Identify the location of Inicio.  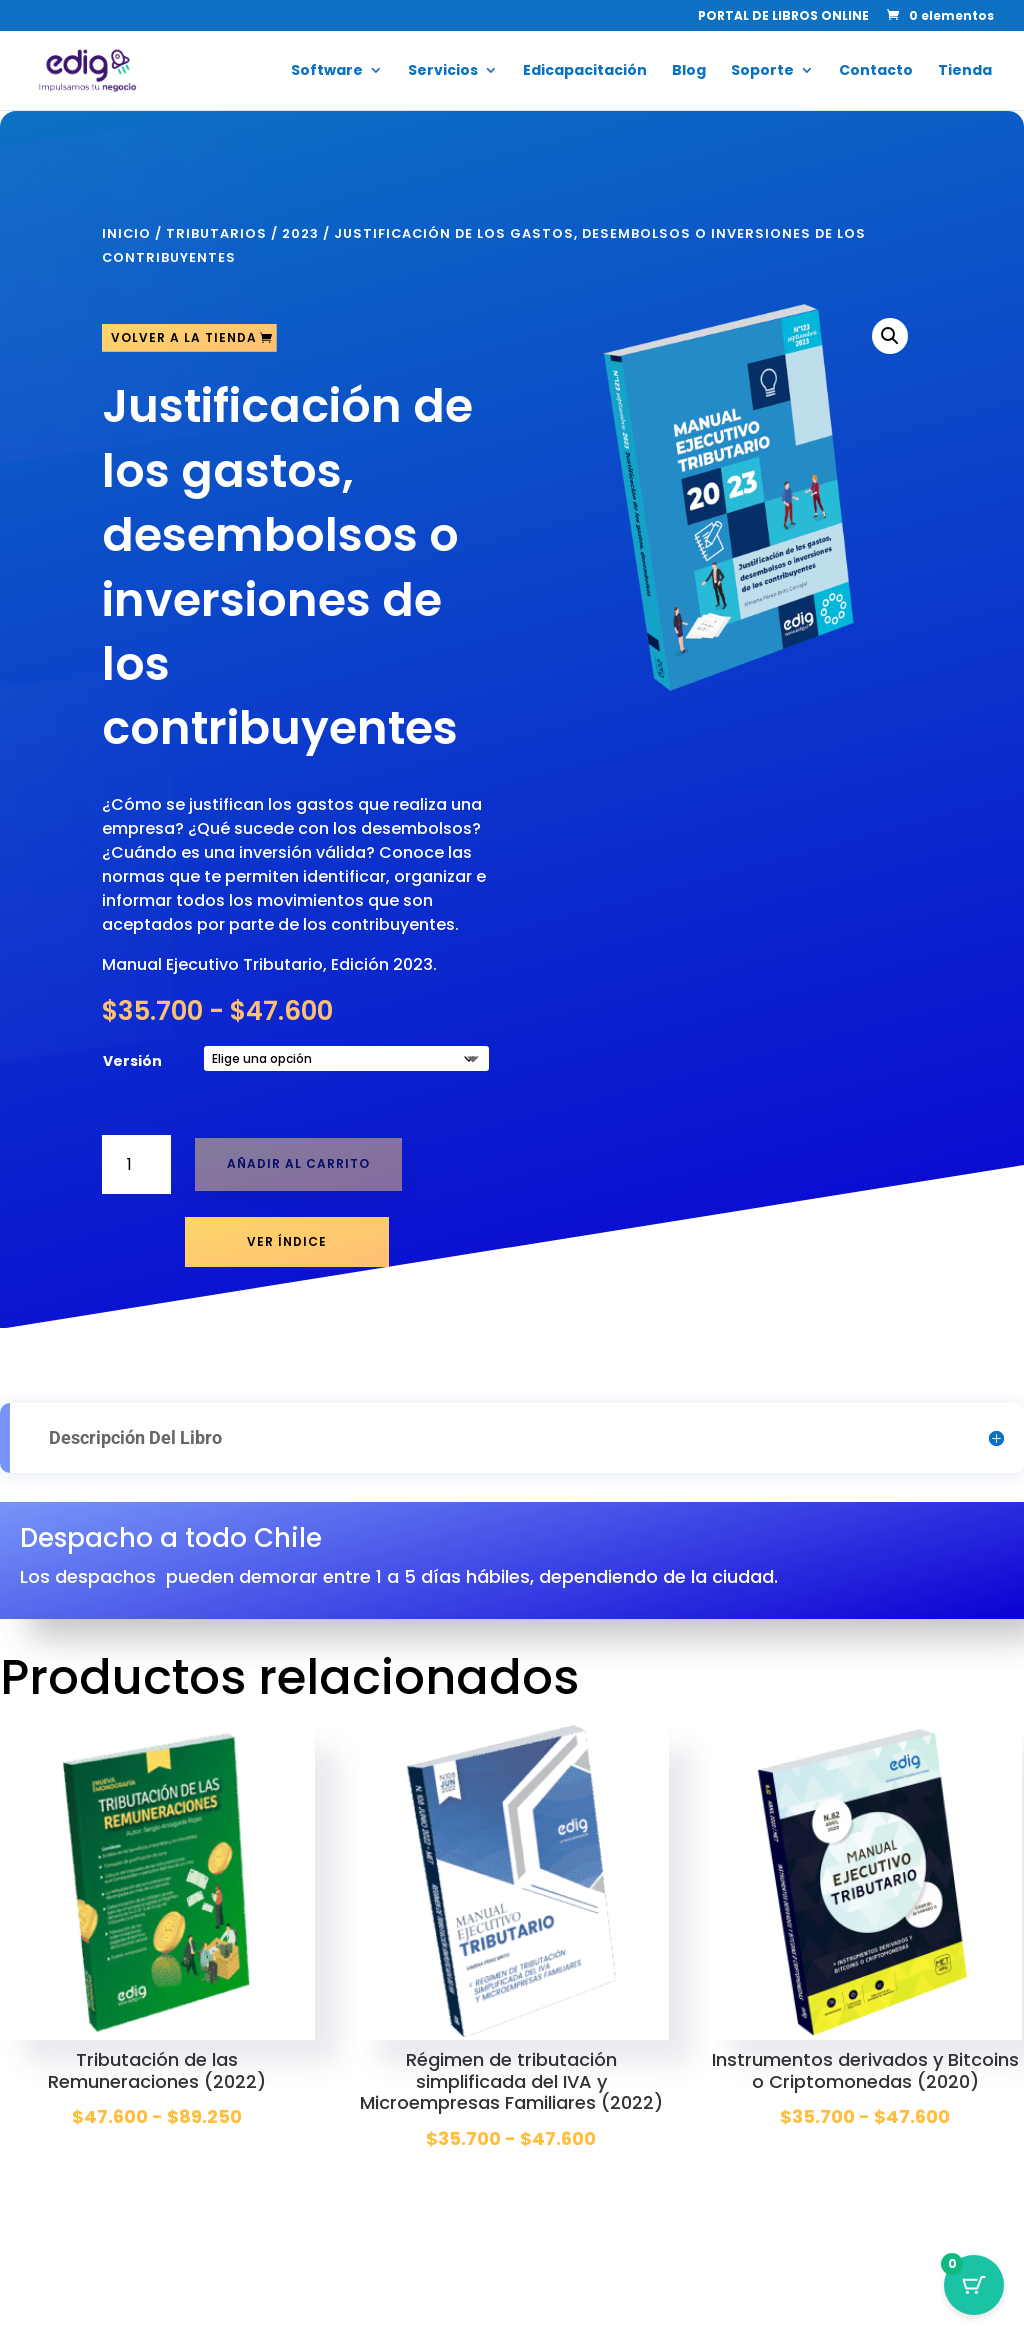
(126, 233).